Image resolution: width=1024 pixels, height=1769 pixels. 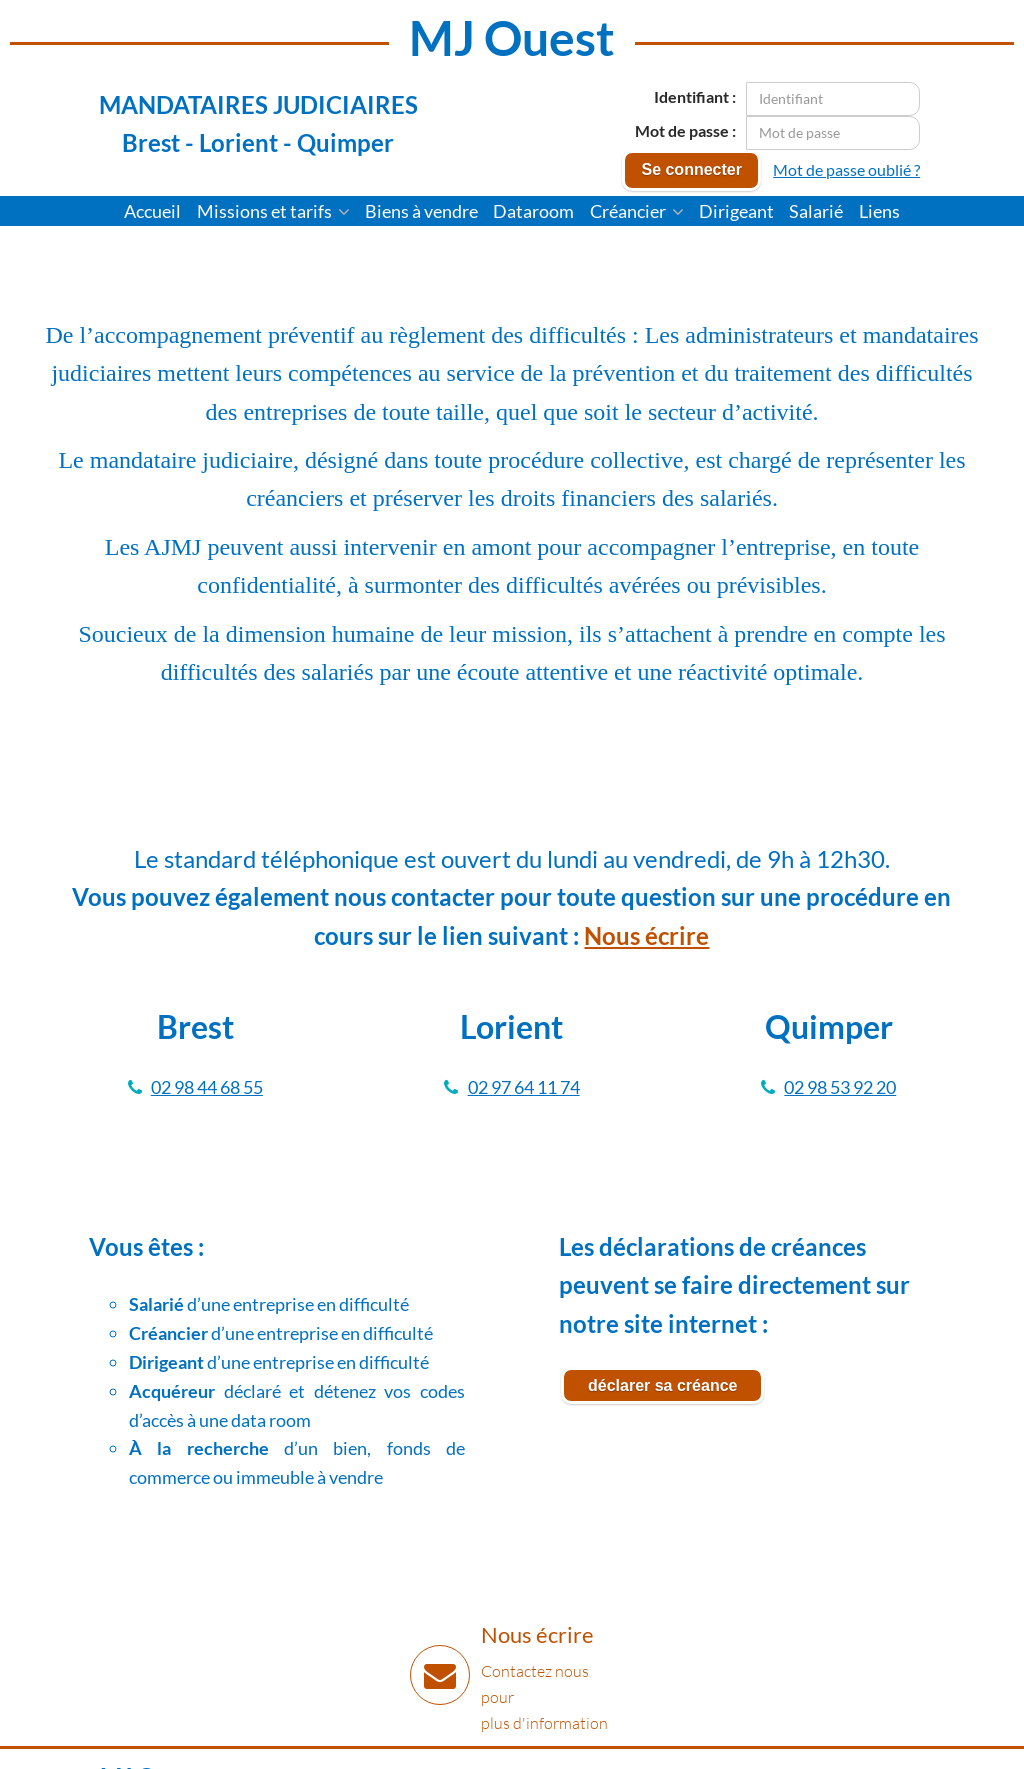 I want to click on MJ Ouest, so click(x=512, y=37).